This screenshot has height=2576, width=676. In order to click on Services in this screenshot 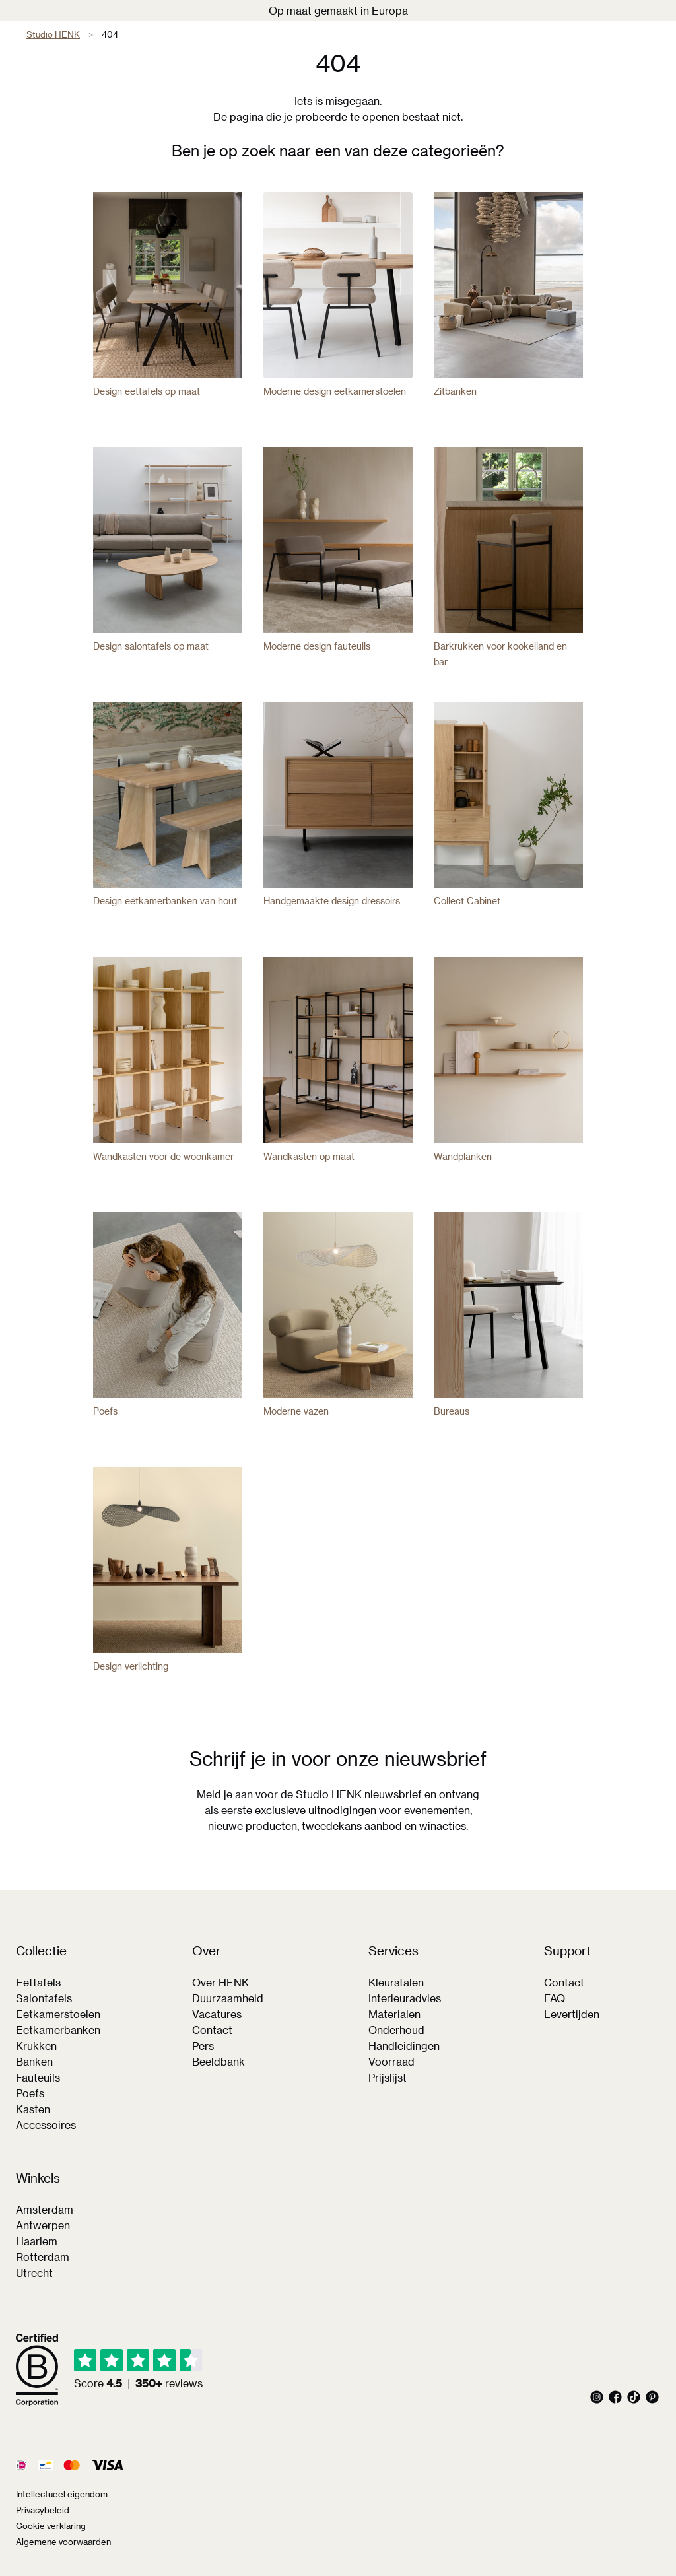, I will do `click(393, 1951)`.